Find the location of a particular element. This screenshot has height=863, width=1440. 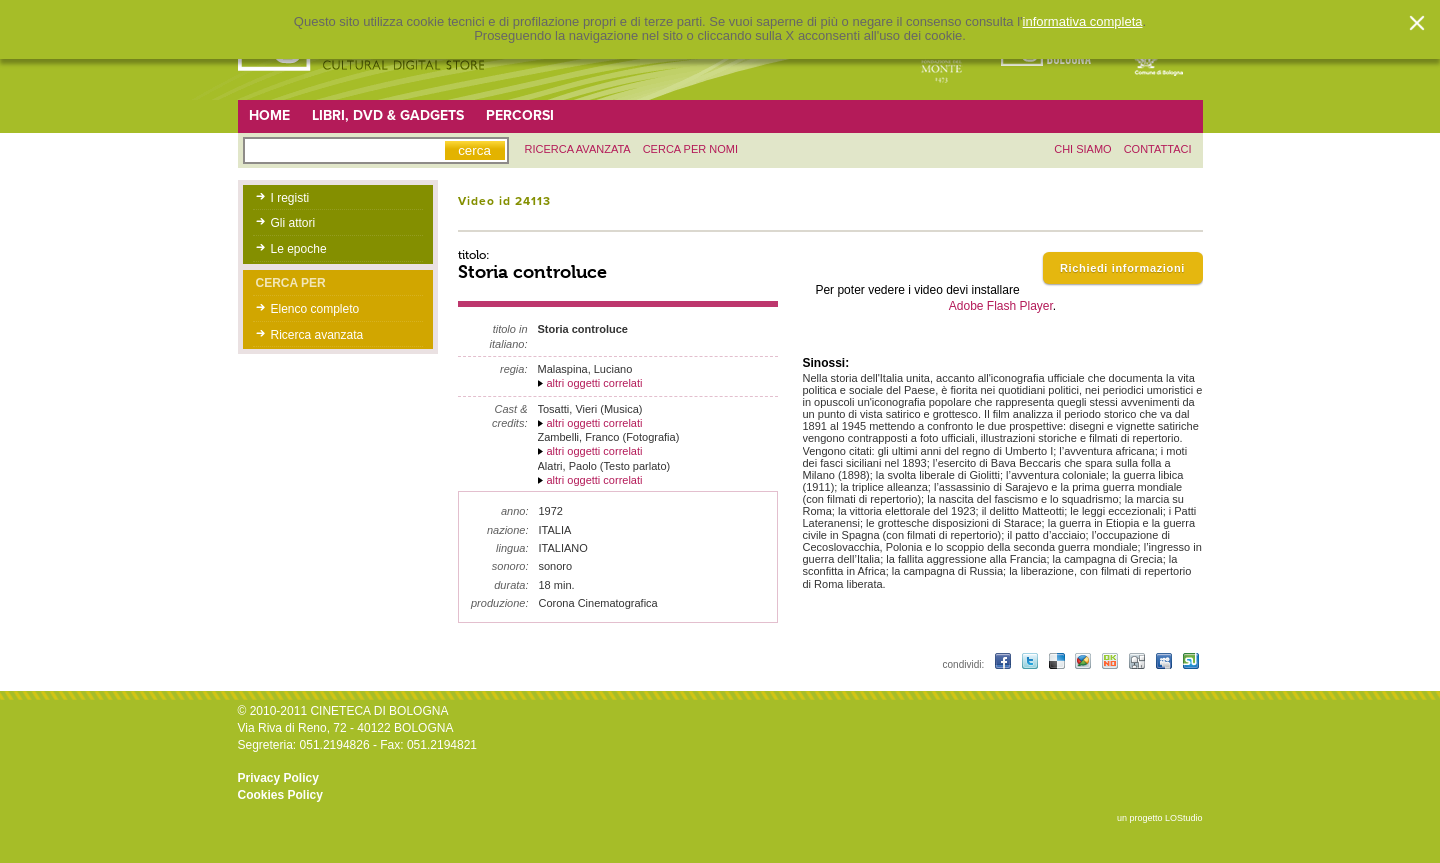

Ricerca avanzata is located at coordinates (317, 335).